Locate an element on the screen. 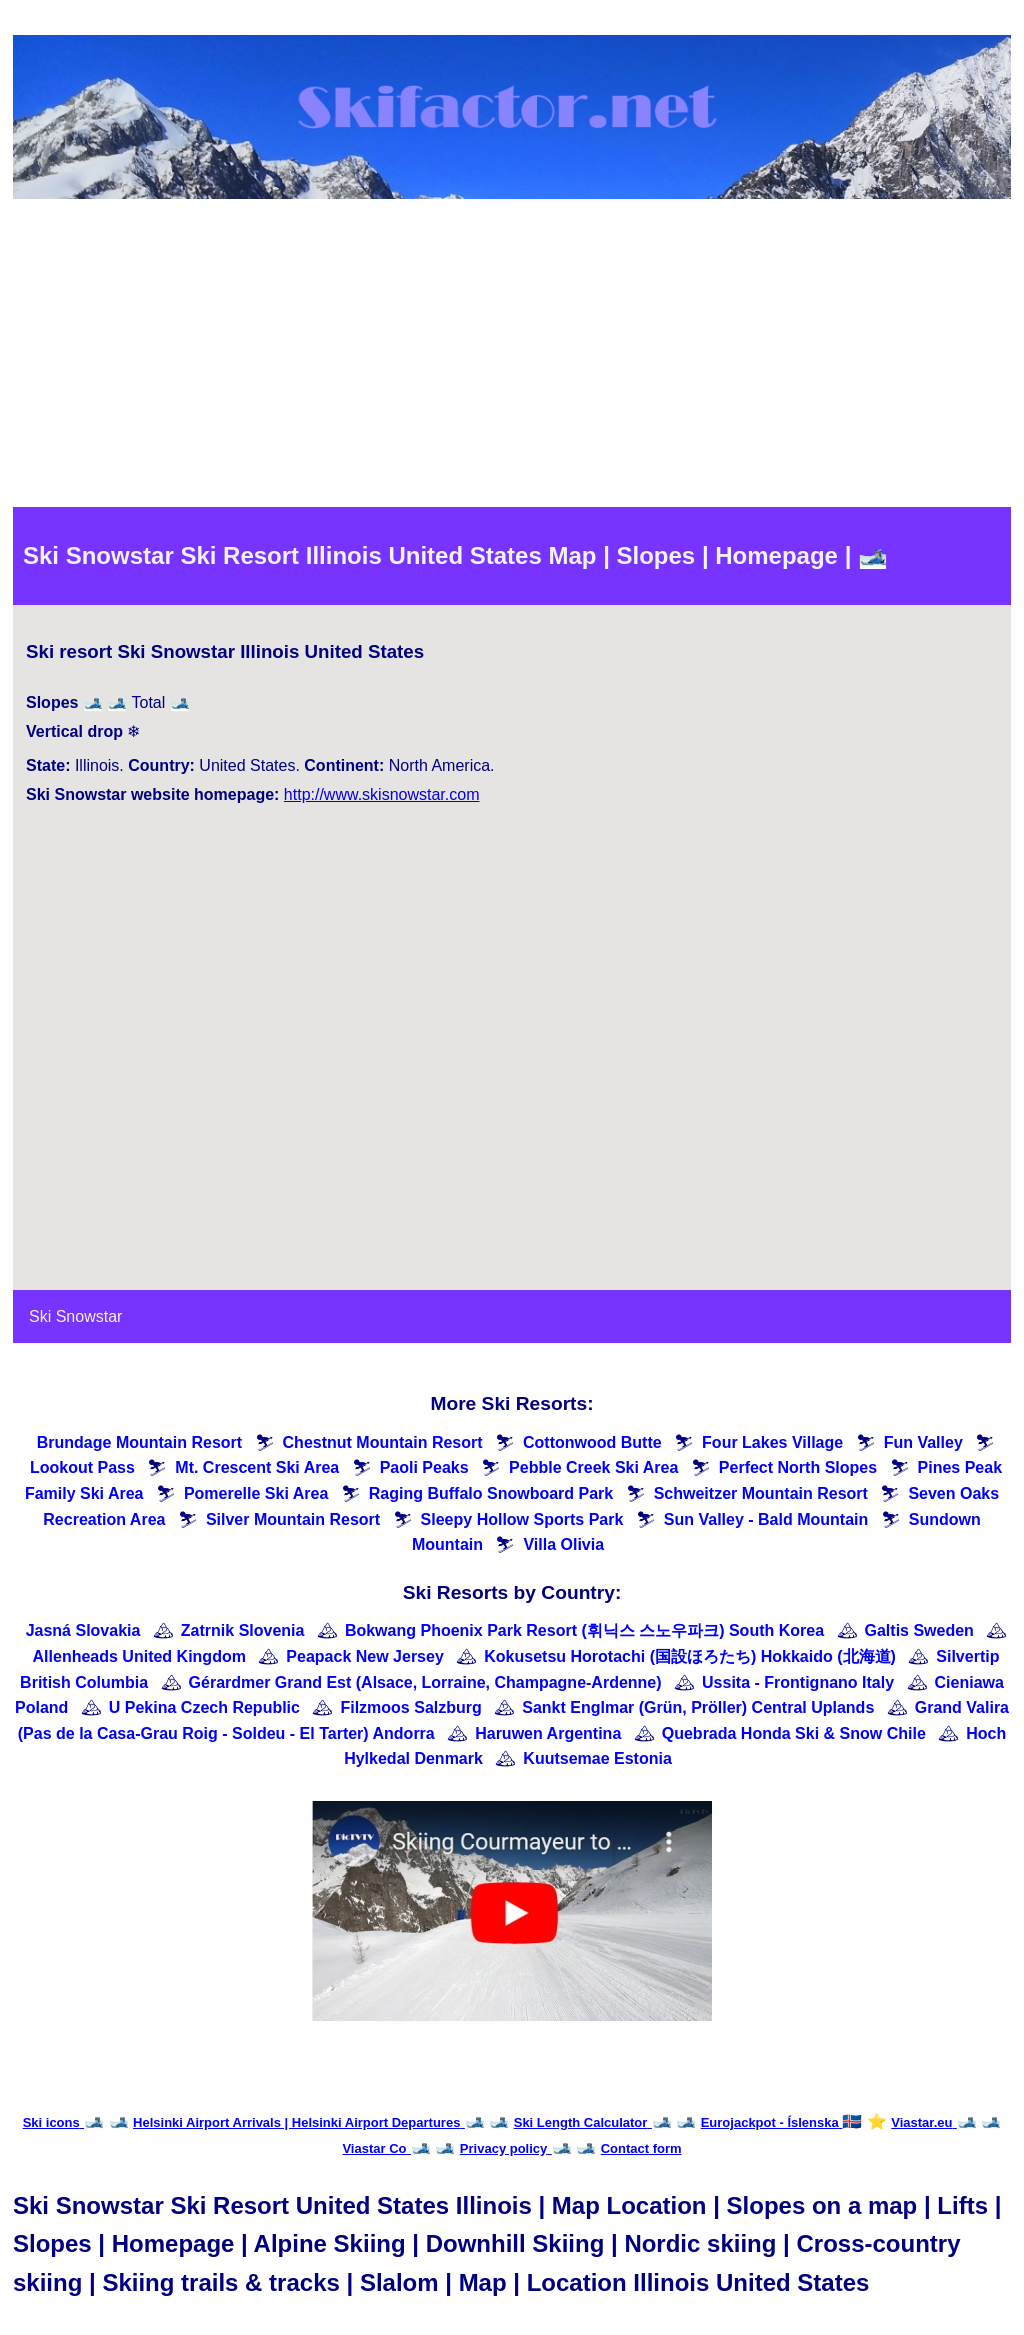  Gérardmer Grand Est (Alsace, Lorraine, Champagne-Ardenne) is located at coordinates (425, 1682).